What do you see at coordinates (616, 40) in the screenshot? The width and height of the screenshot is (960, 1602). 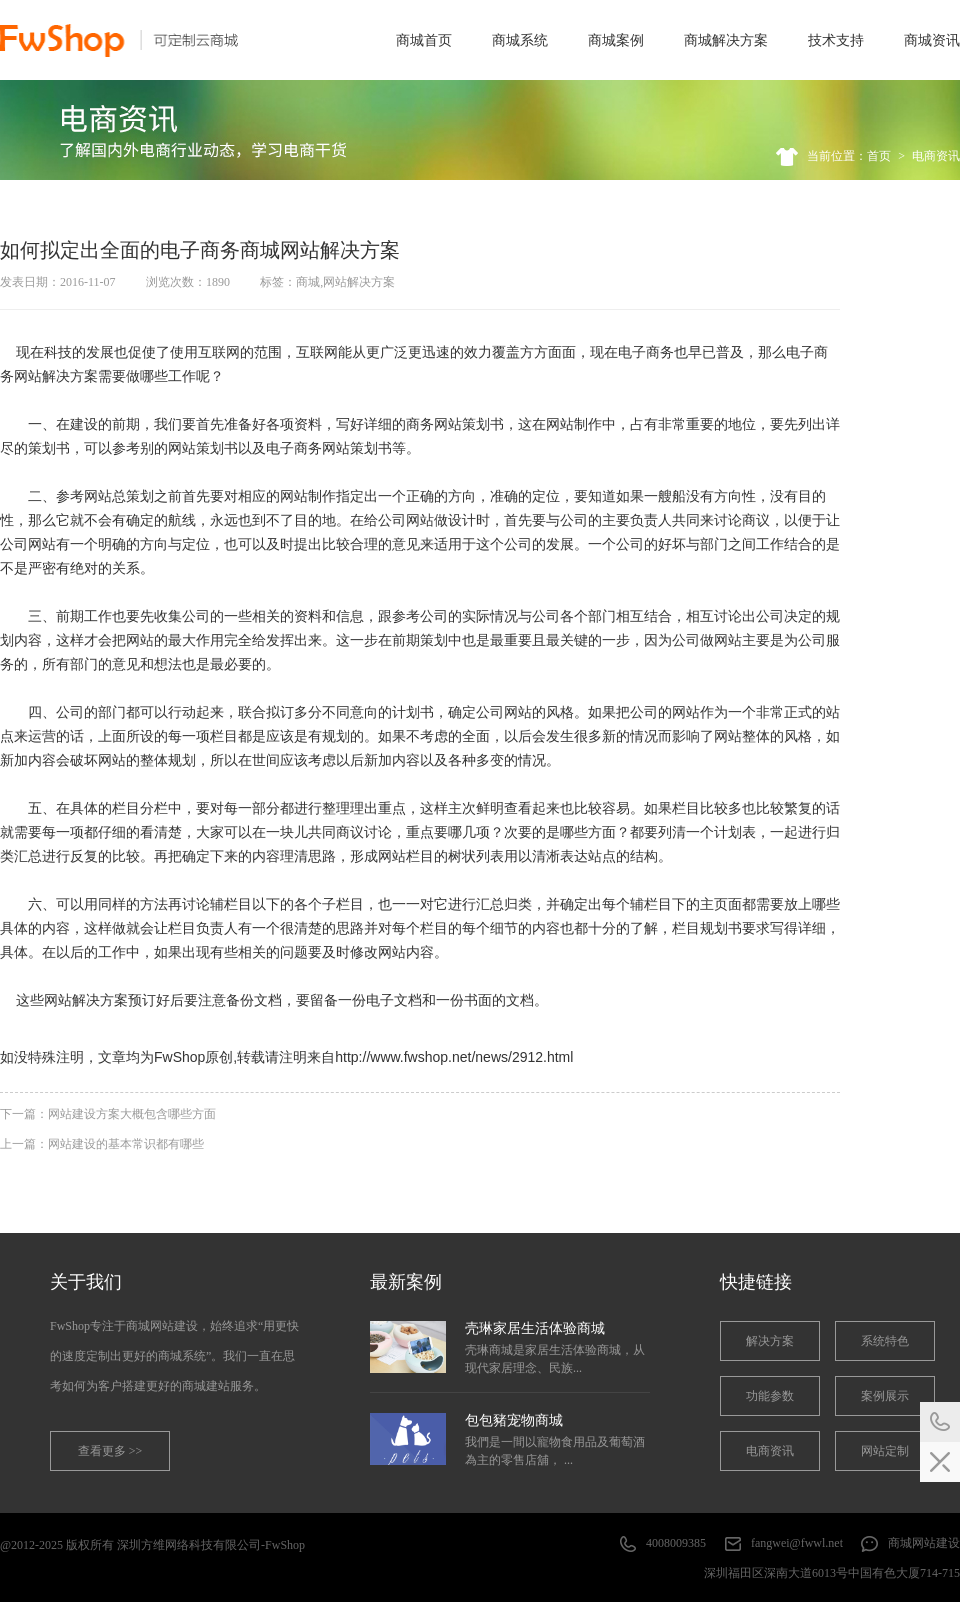 I see `商城案例` at bounding box center [616, 40].